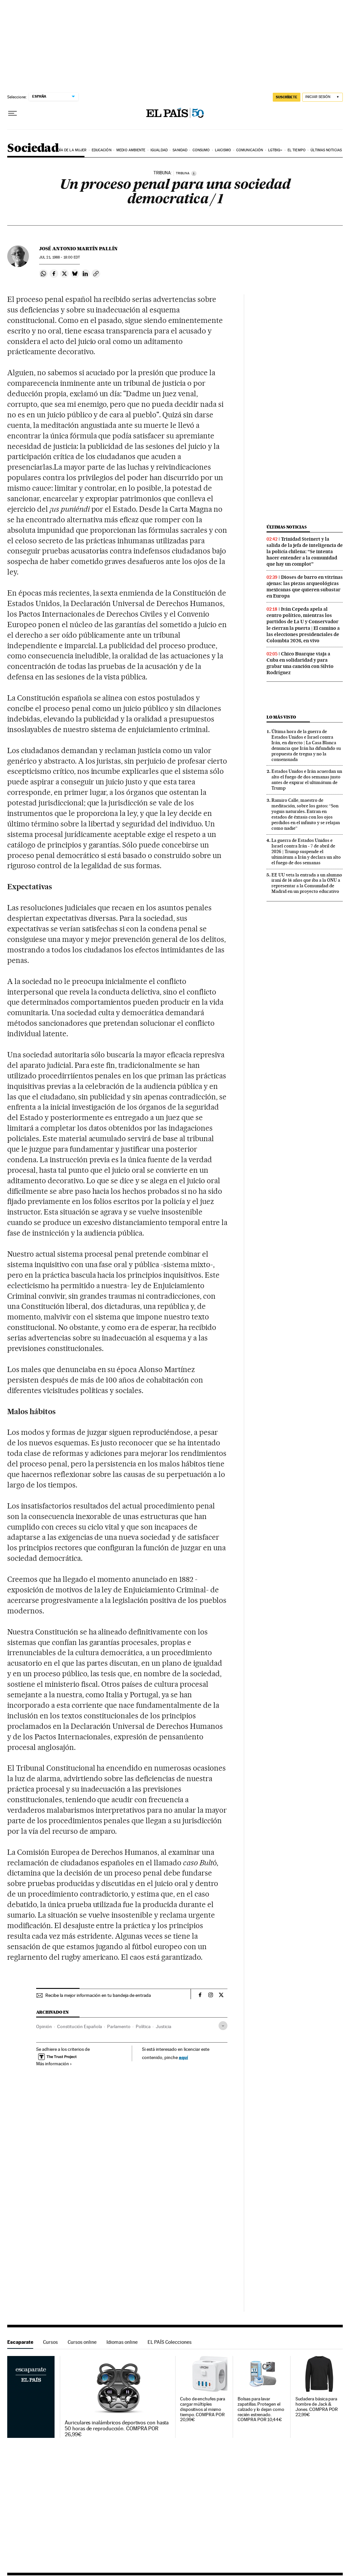 The image size is (350, 2576). I want to click on Bolsas para lavar zapatillas. Protegen el calzado y lo dejan como recién estrenado. COMPRA POR 10,44€, so click(261, 2409).